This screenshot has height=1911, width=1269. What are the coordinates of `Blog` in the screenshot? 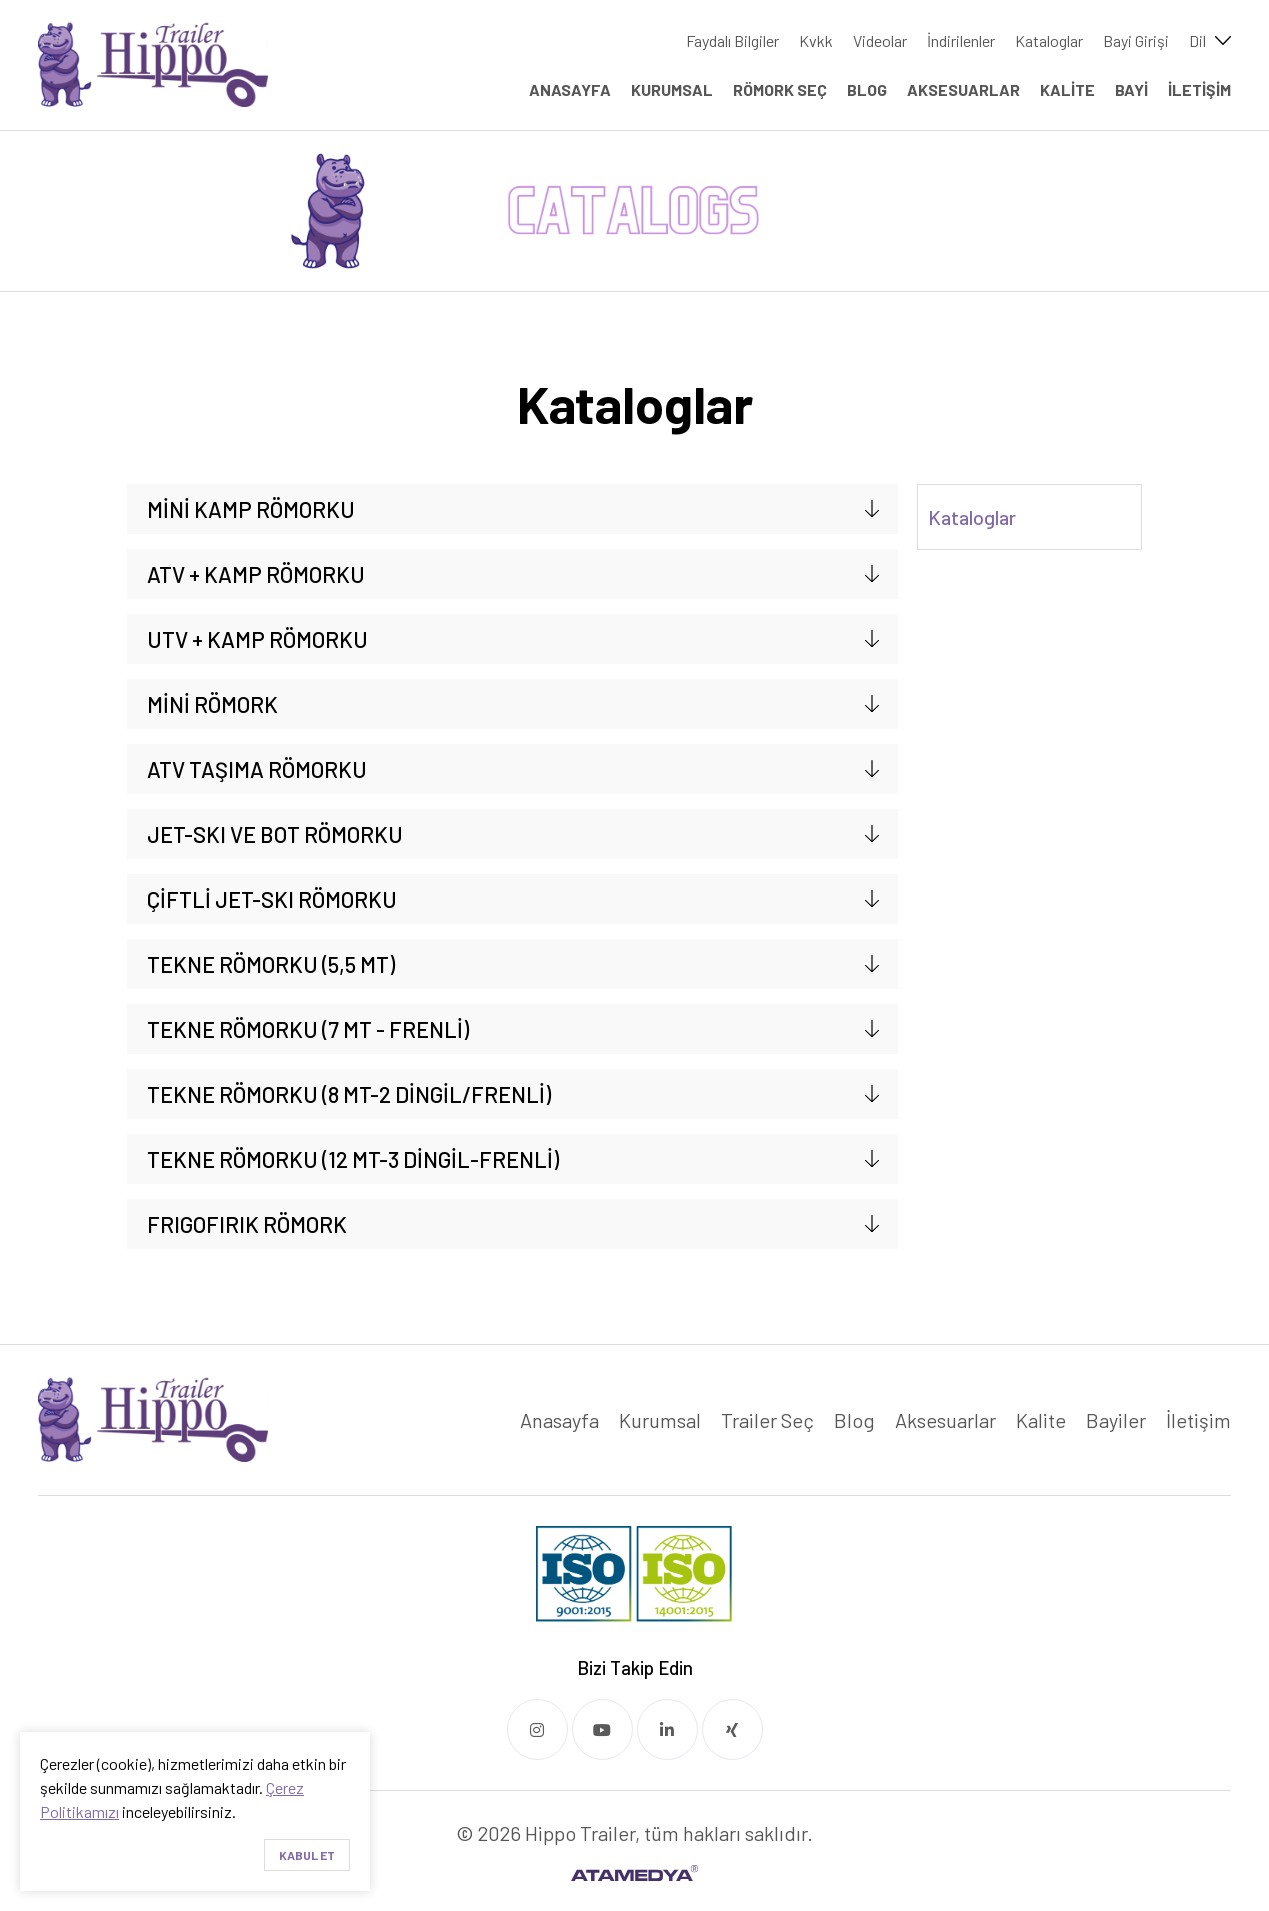 It's located at (854, 1420).